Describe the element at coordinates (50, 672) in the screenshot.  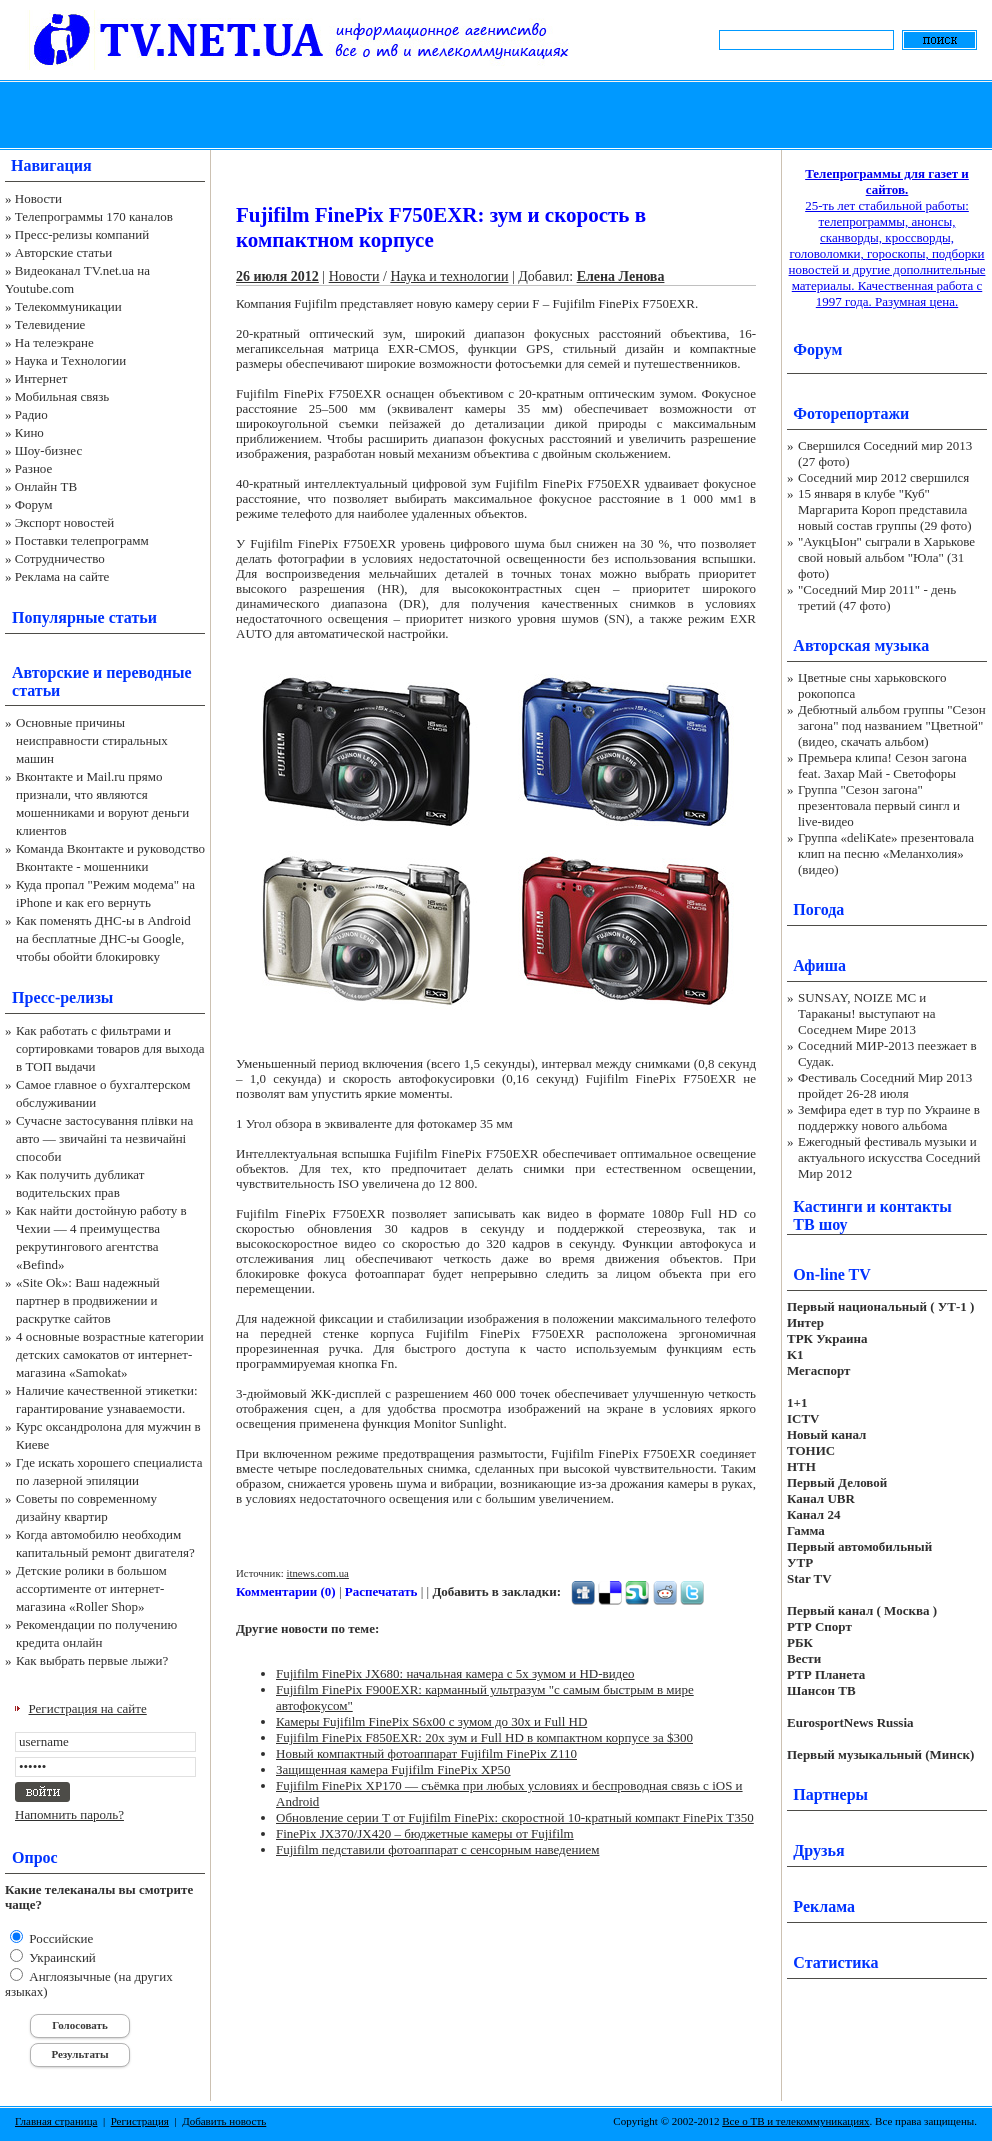
I see `Авторские` at that location.